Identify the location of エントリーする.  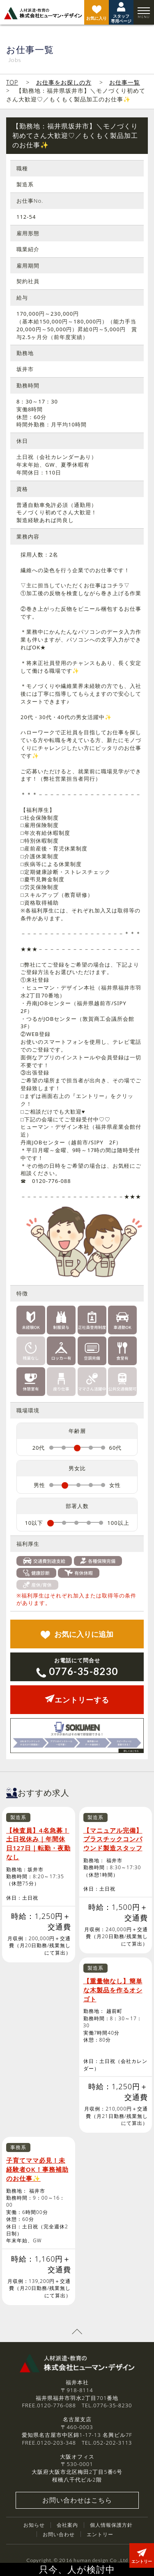
(77, 1700).